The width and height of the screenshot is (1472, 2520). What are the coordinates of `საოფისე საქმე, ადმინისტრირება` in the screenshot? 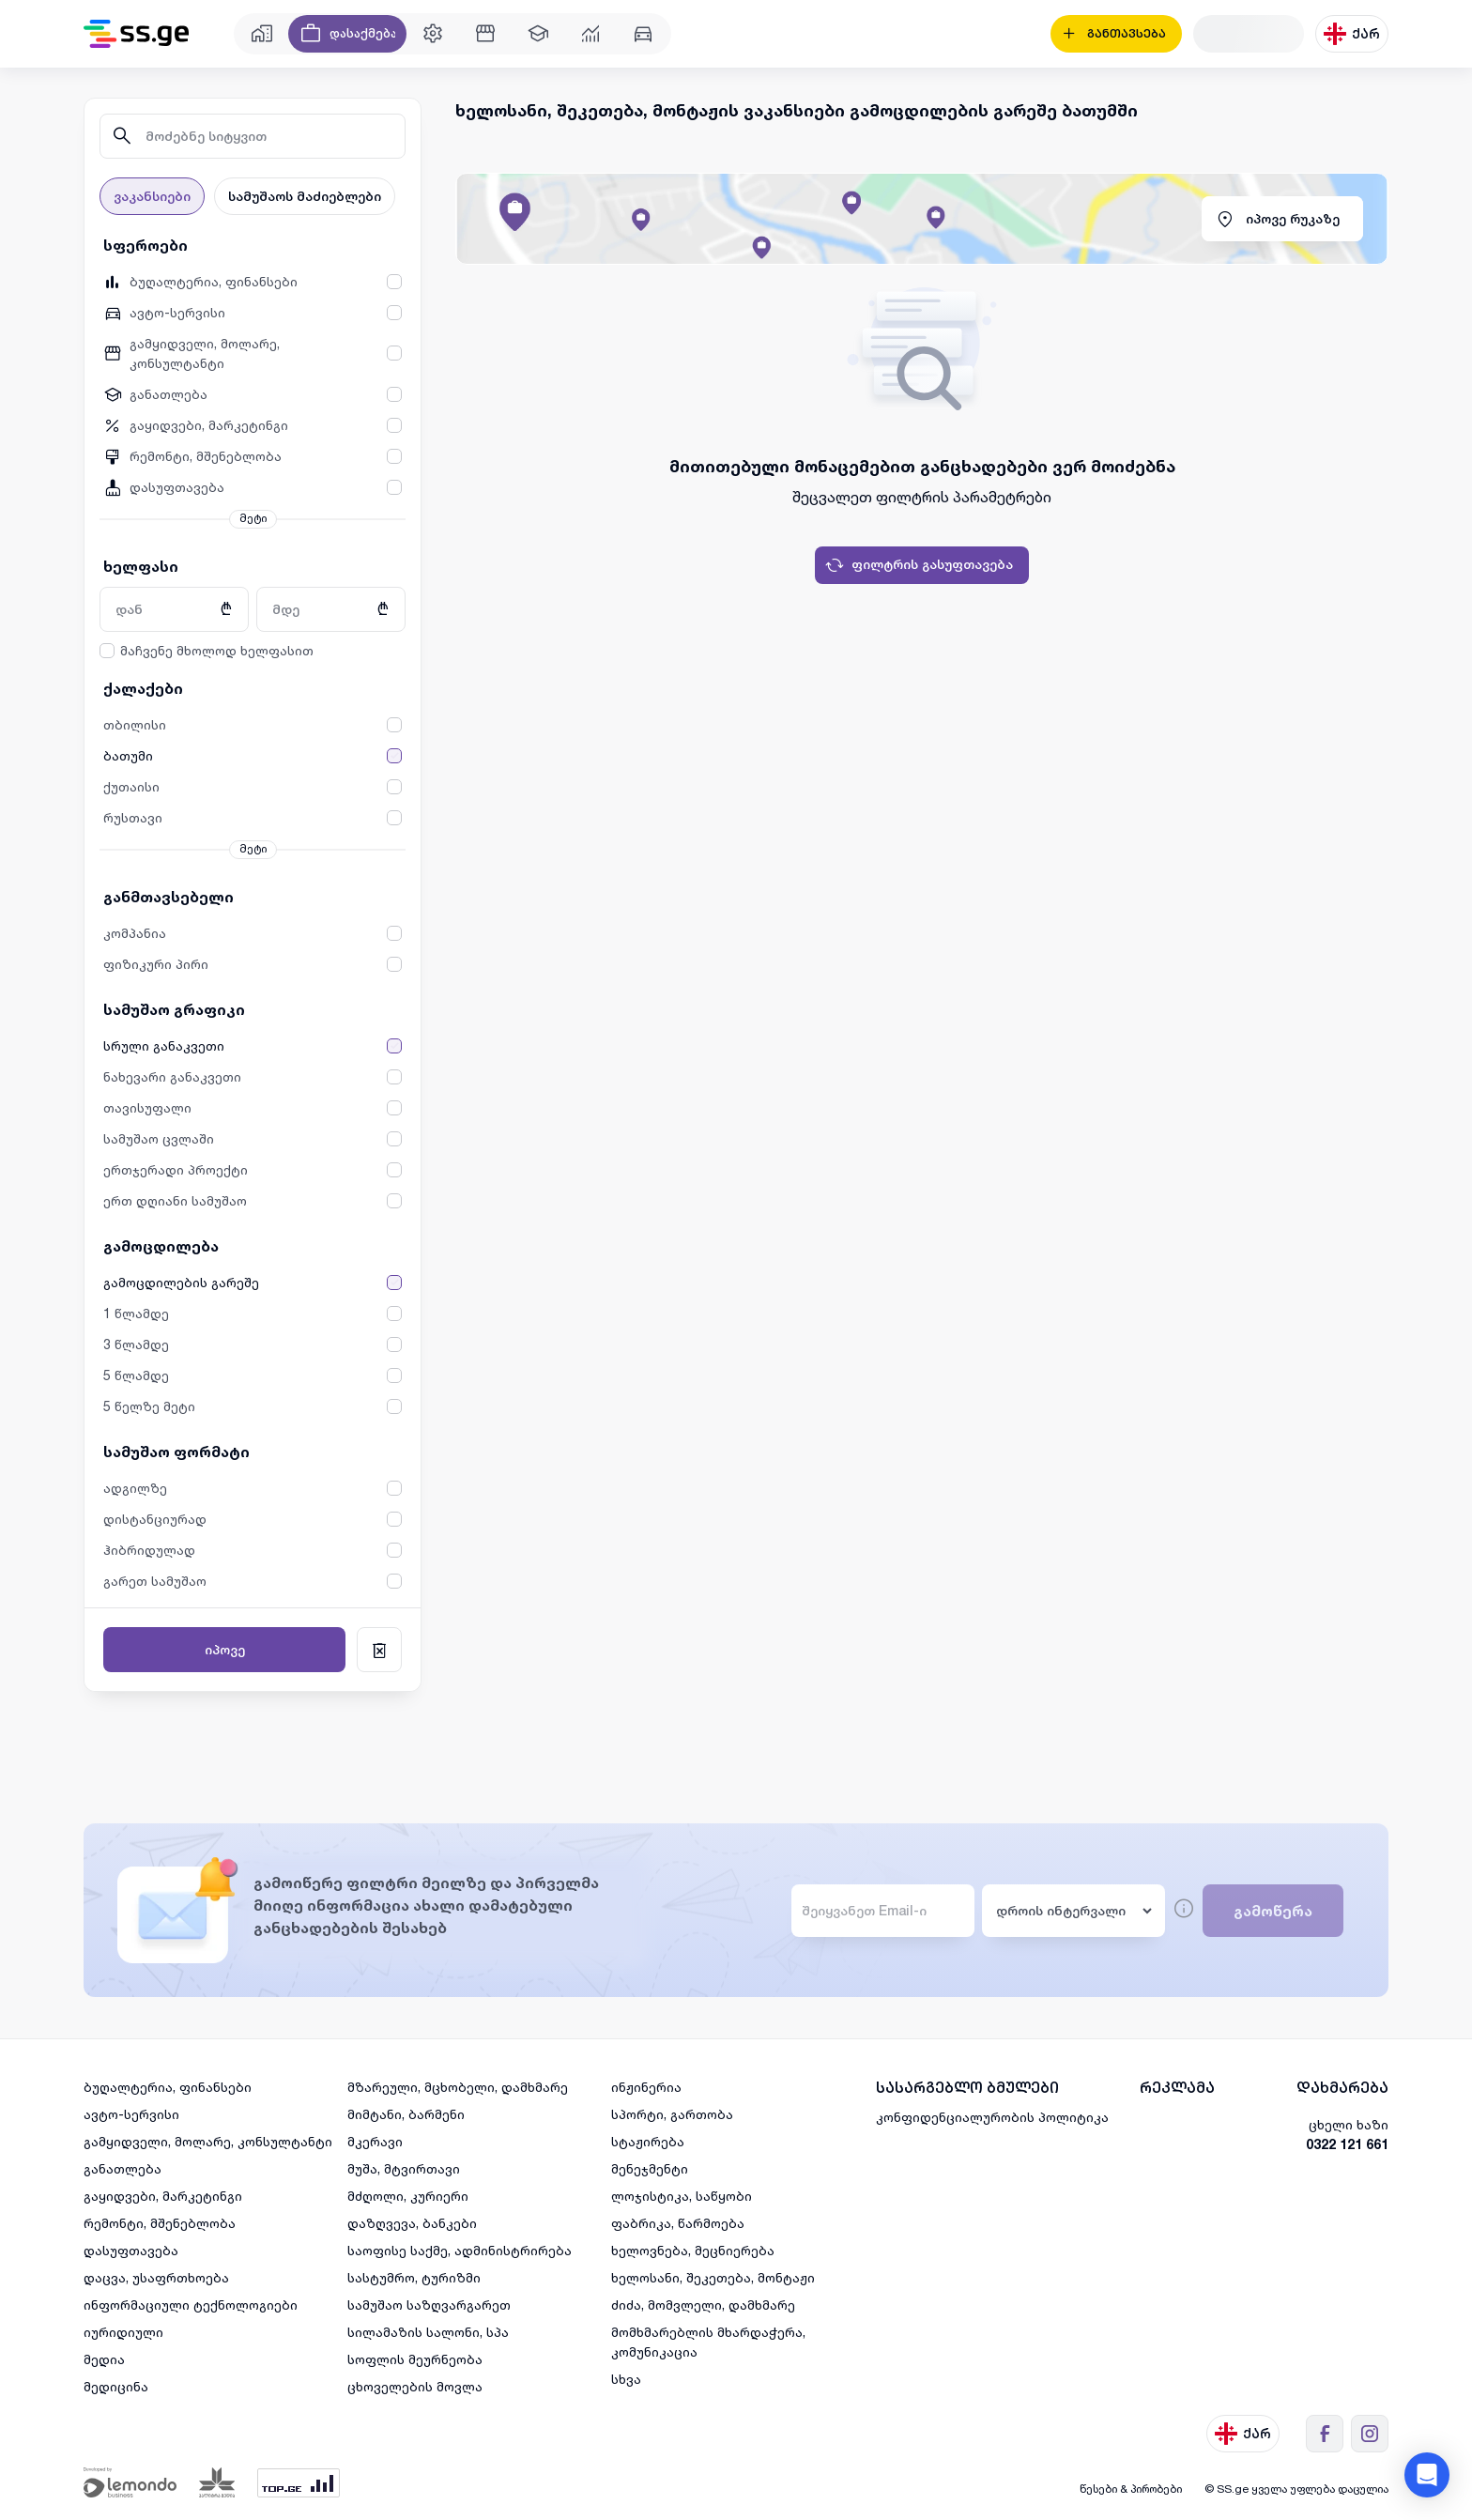 It's located at (459, 2250).